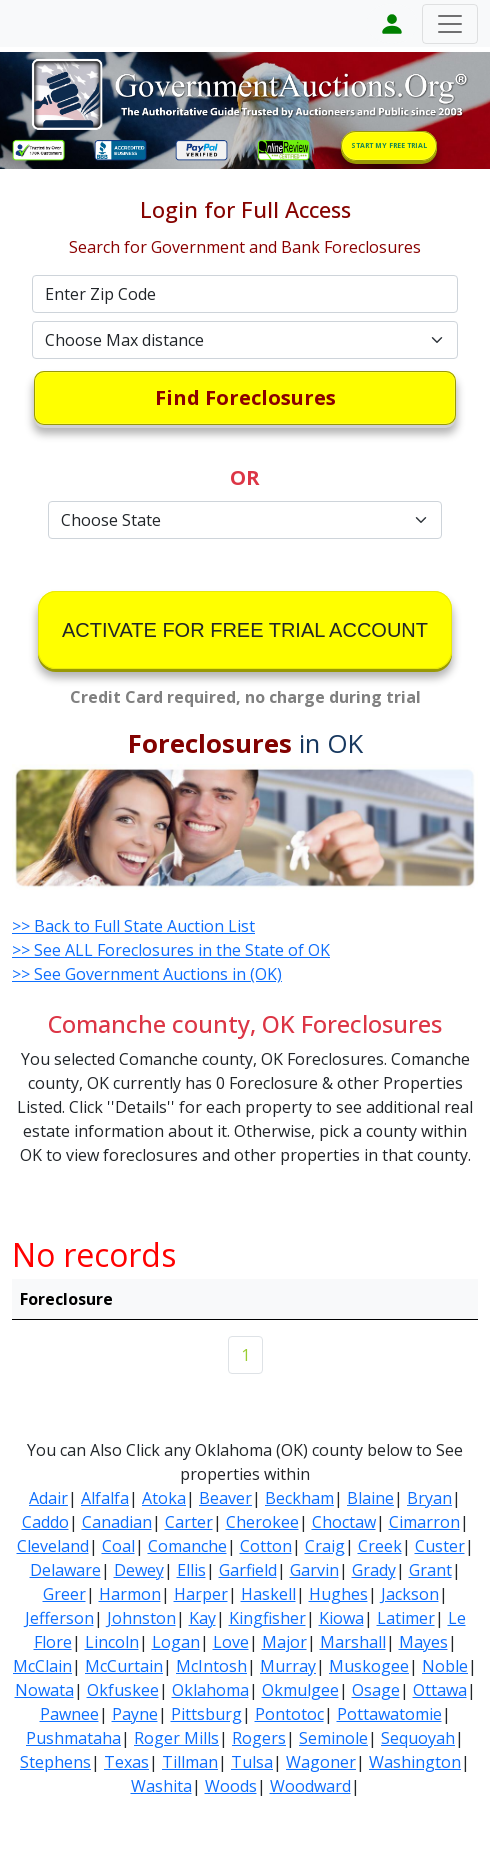 Image resolution: width=490 pixels, height=1862 pixels. Describe the element at coordinates (53, 1546) in the screenshot. I see `Cleveland` at that location.